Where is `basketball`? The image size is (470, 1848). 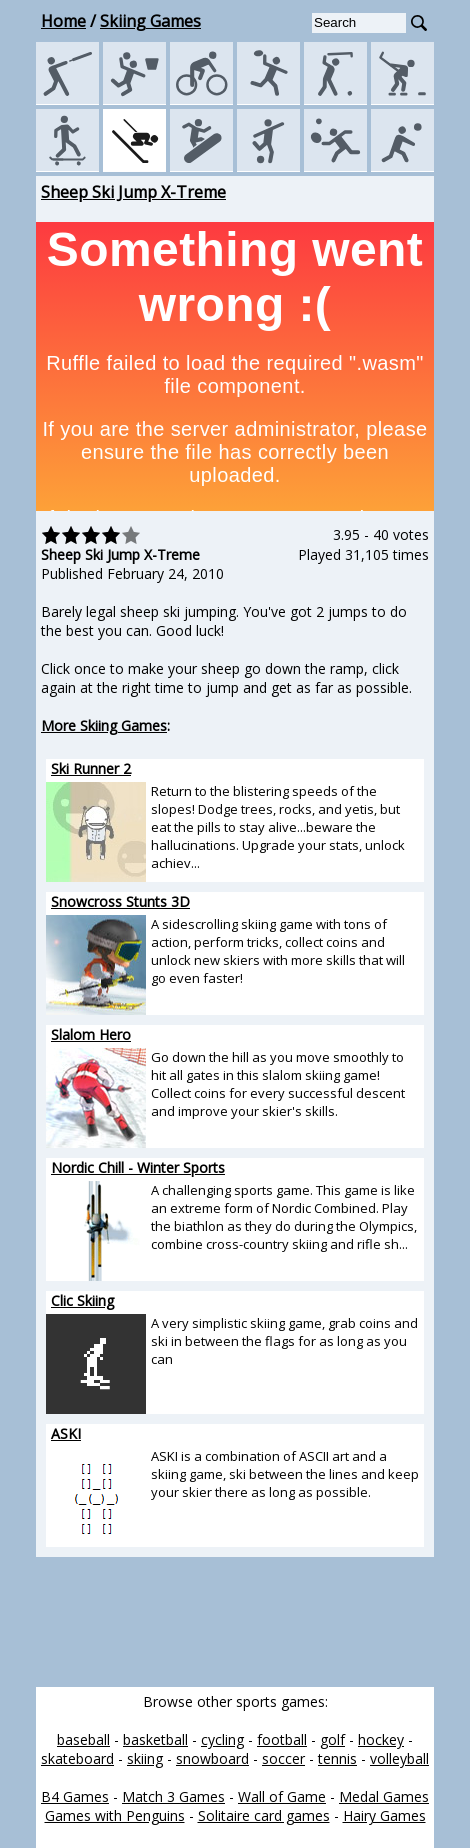 basketball is located at coordinates (155, 1739).